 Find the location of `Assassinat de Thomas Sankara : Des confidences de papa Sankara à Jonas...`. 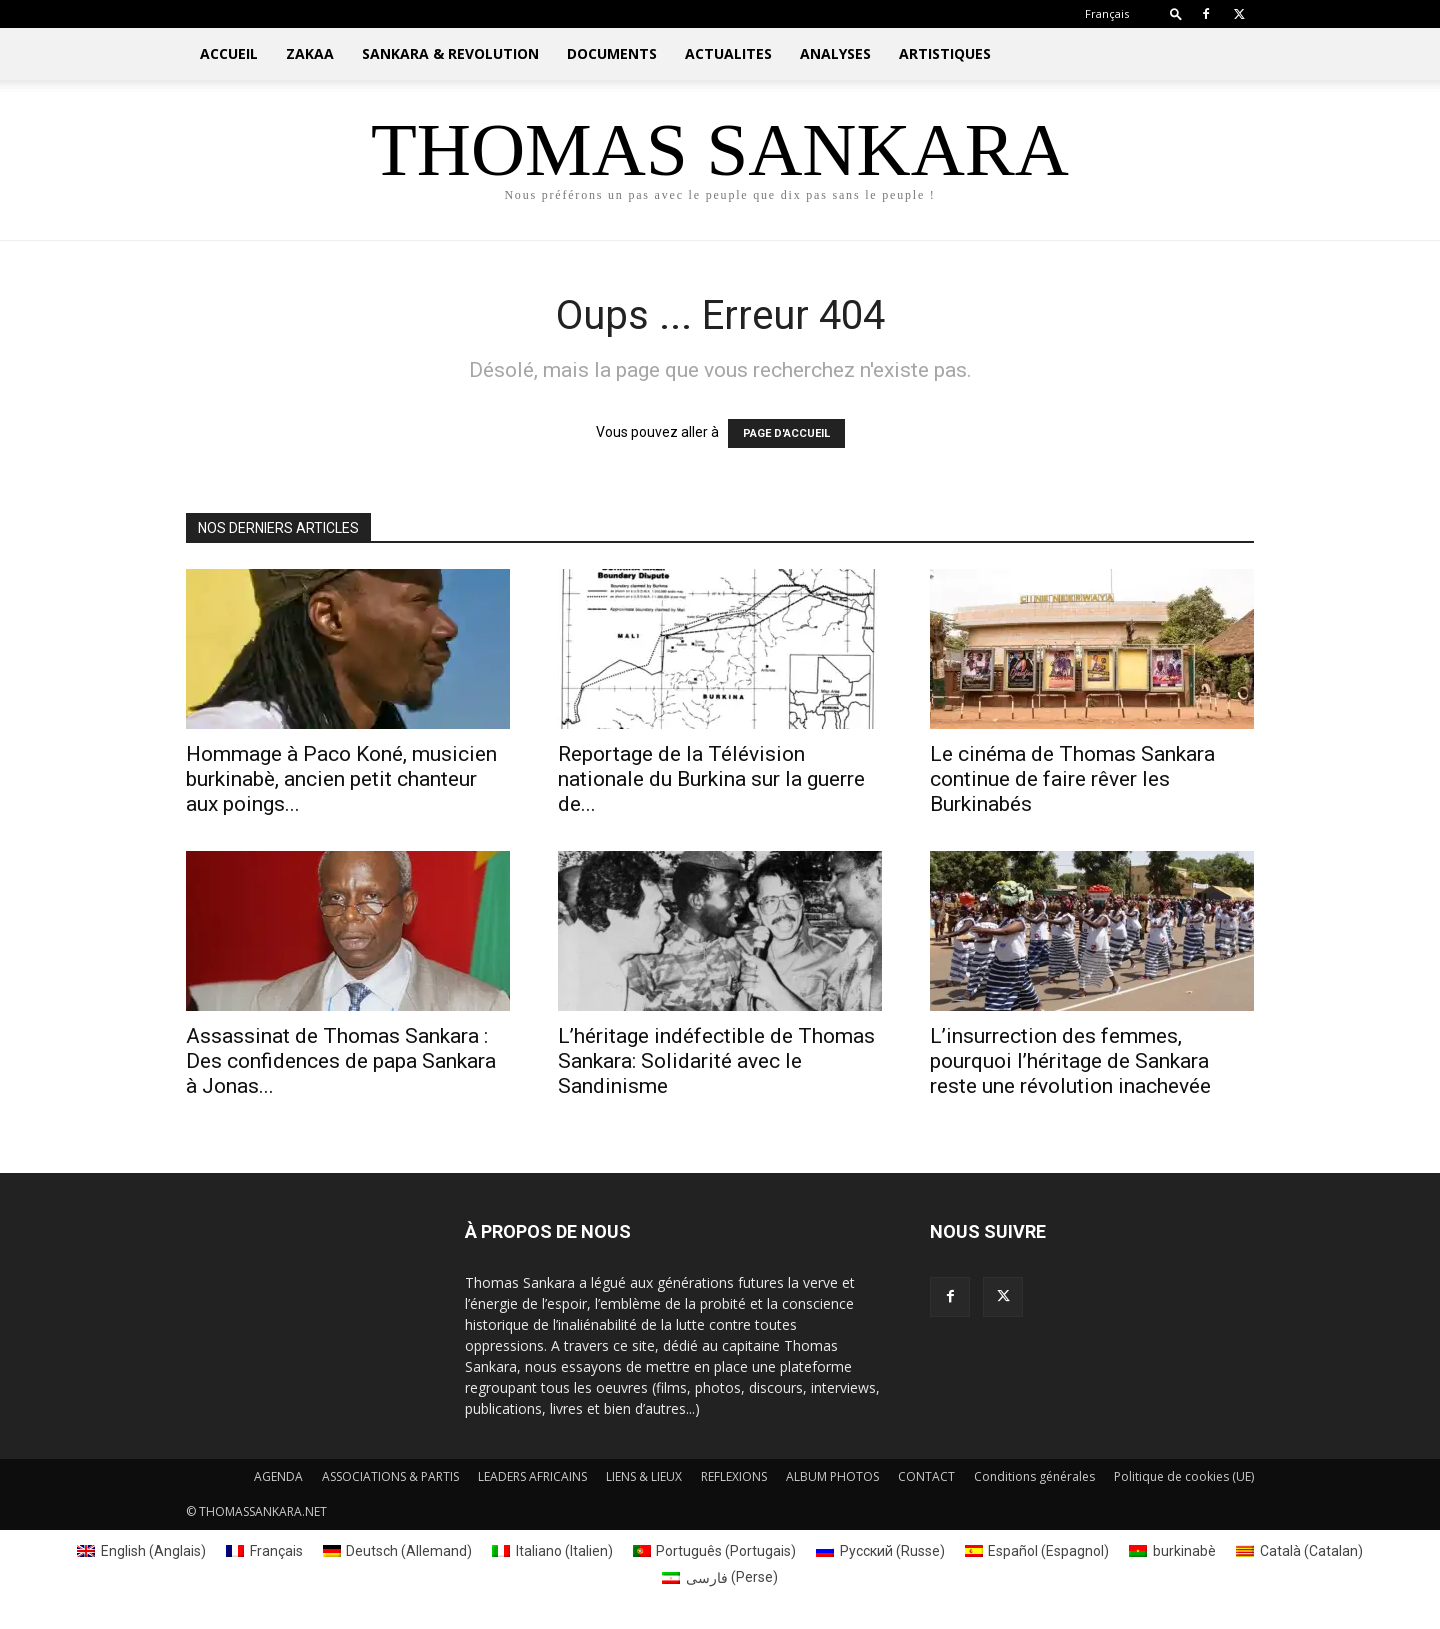

Assassinat de Thomas Sankara : Des confidences de papa Sankara à Jonas... is located at coordinates (341, 1061).